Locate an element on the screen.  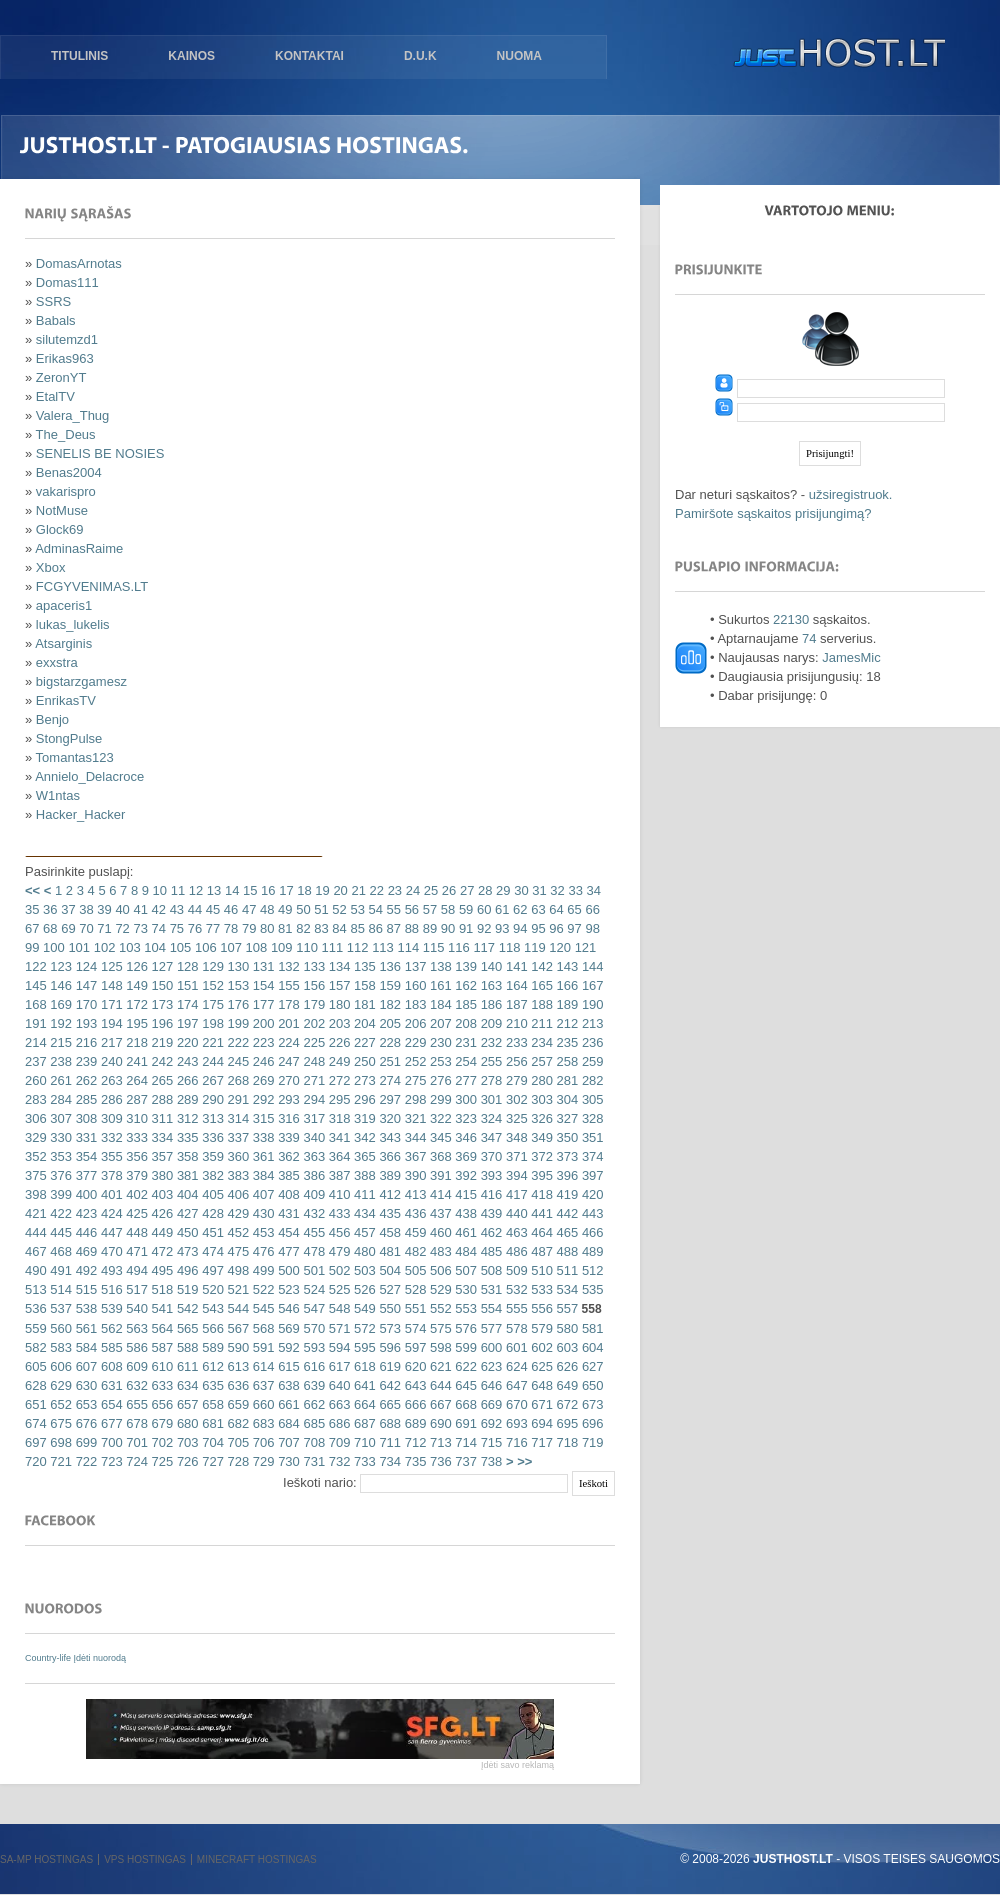
695 is located at coordinates (565, 1423).